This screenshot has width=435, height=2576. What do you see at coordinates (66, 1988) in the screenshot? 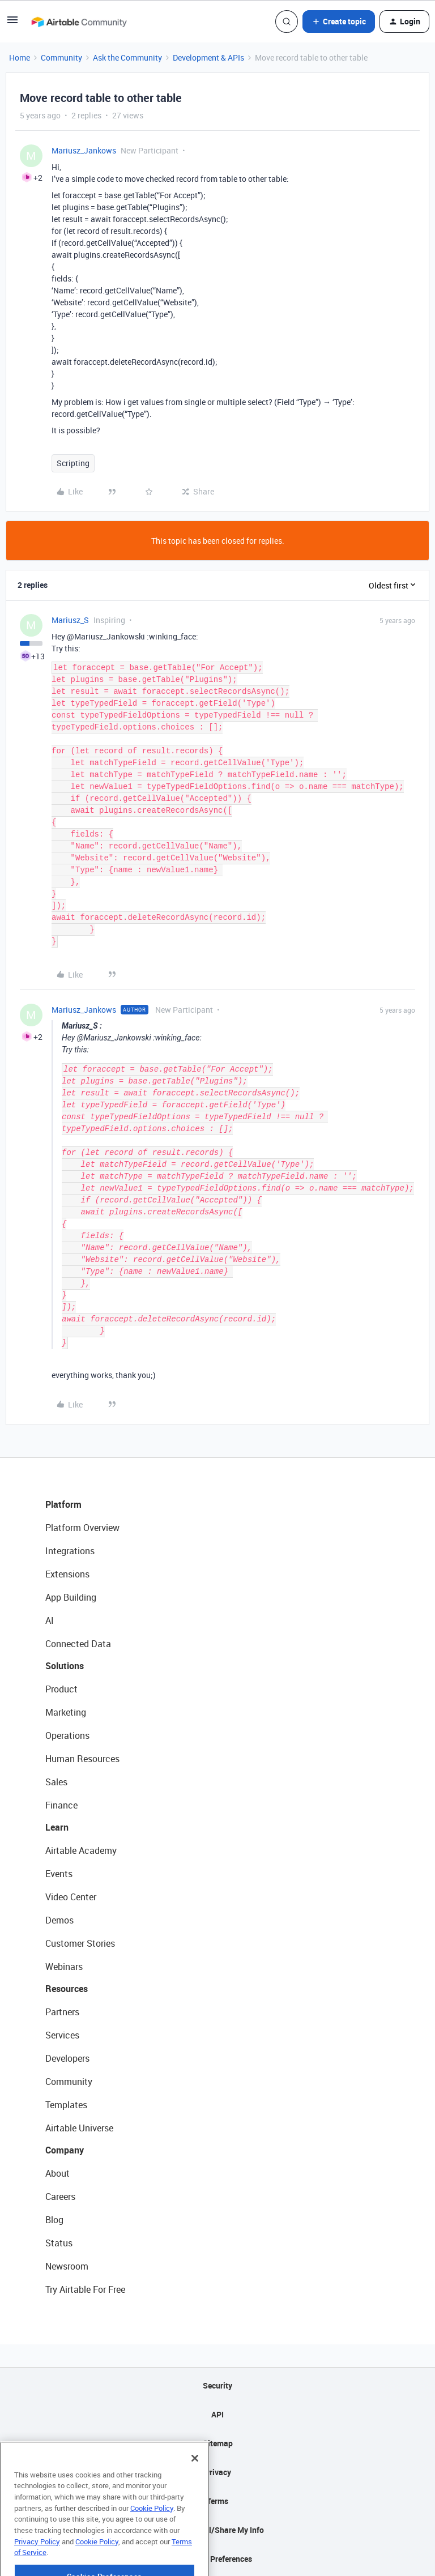
I see `Resources` at bounding box center [66, 1988].